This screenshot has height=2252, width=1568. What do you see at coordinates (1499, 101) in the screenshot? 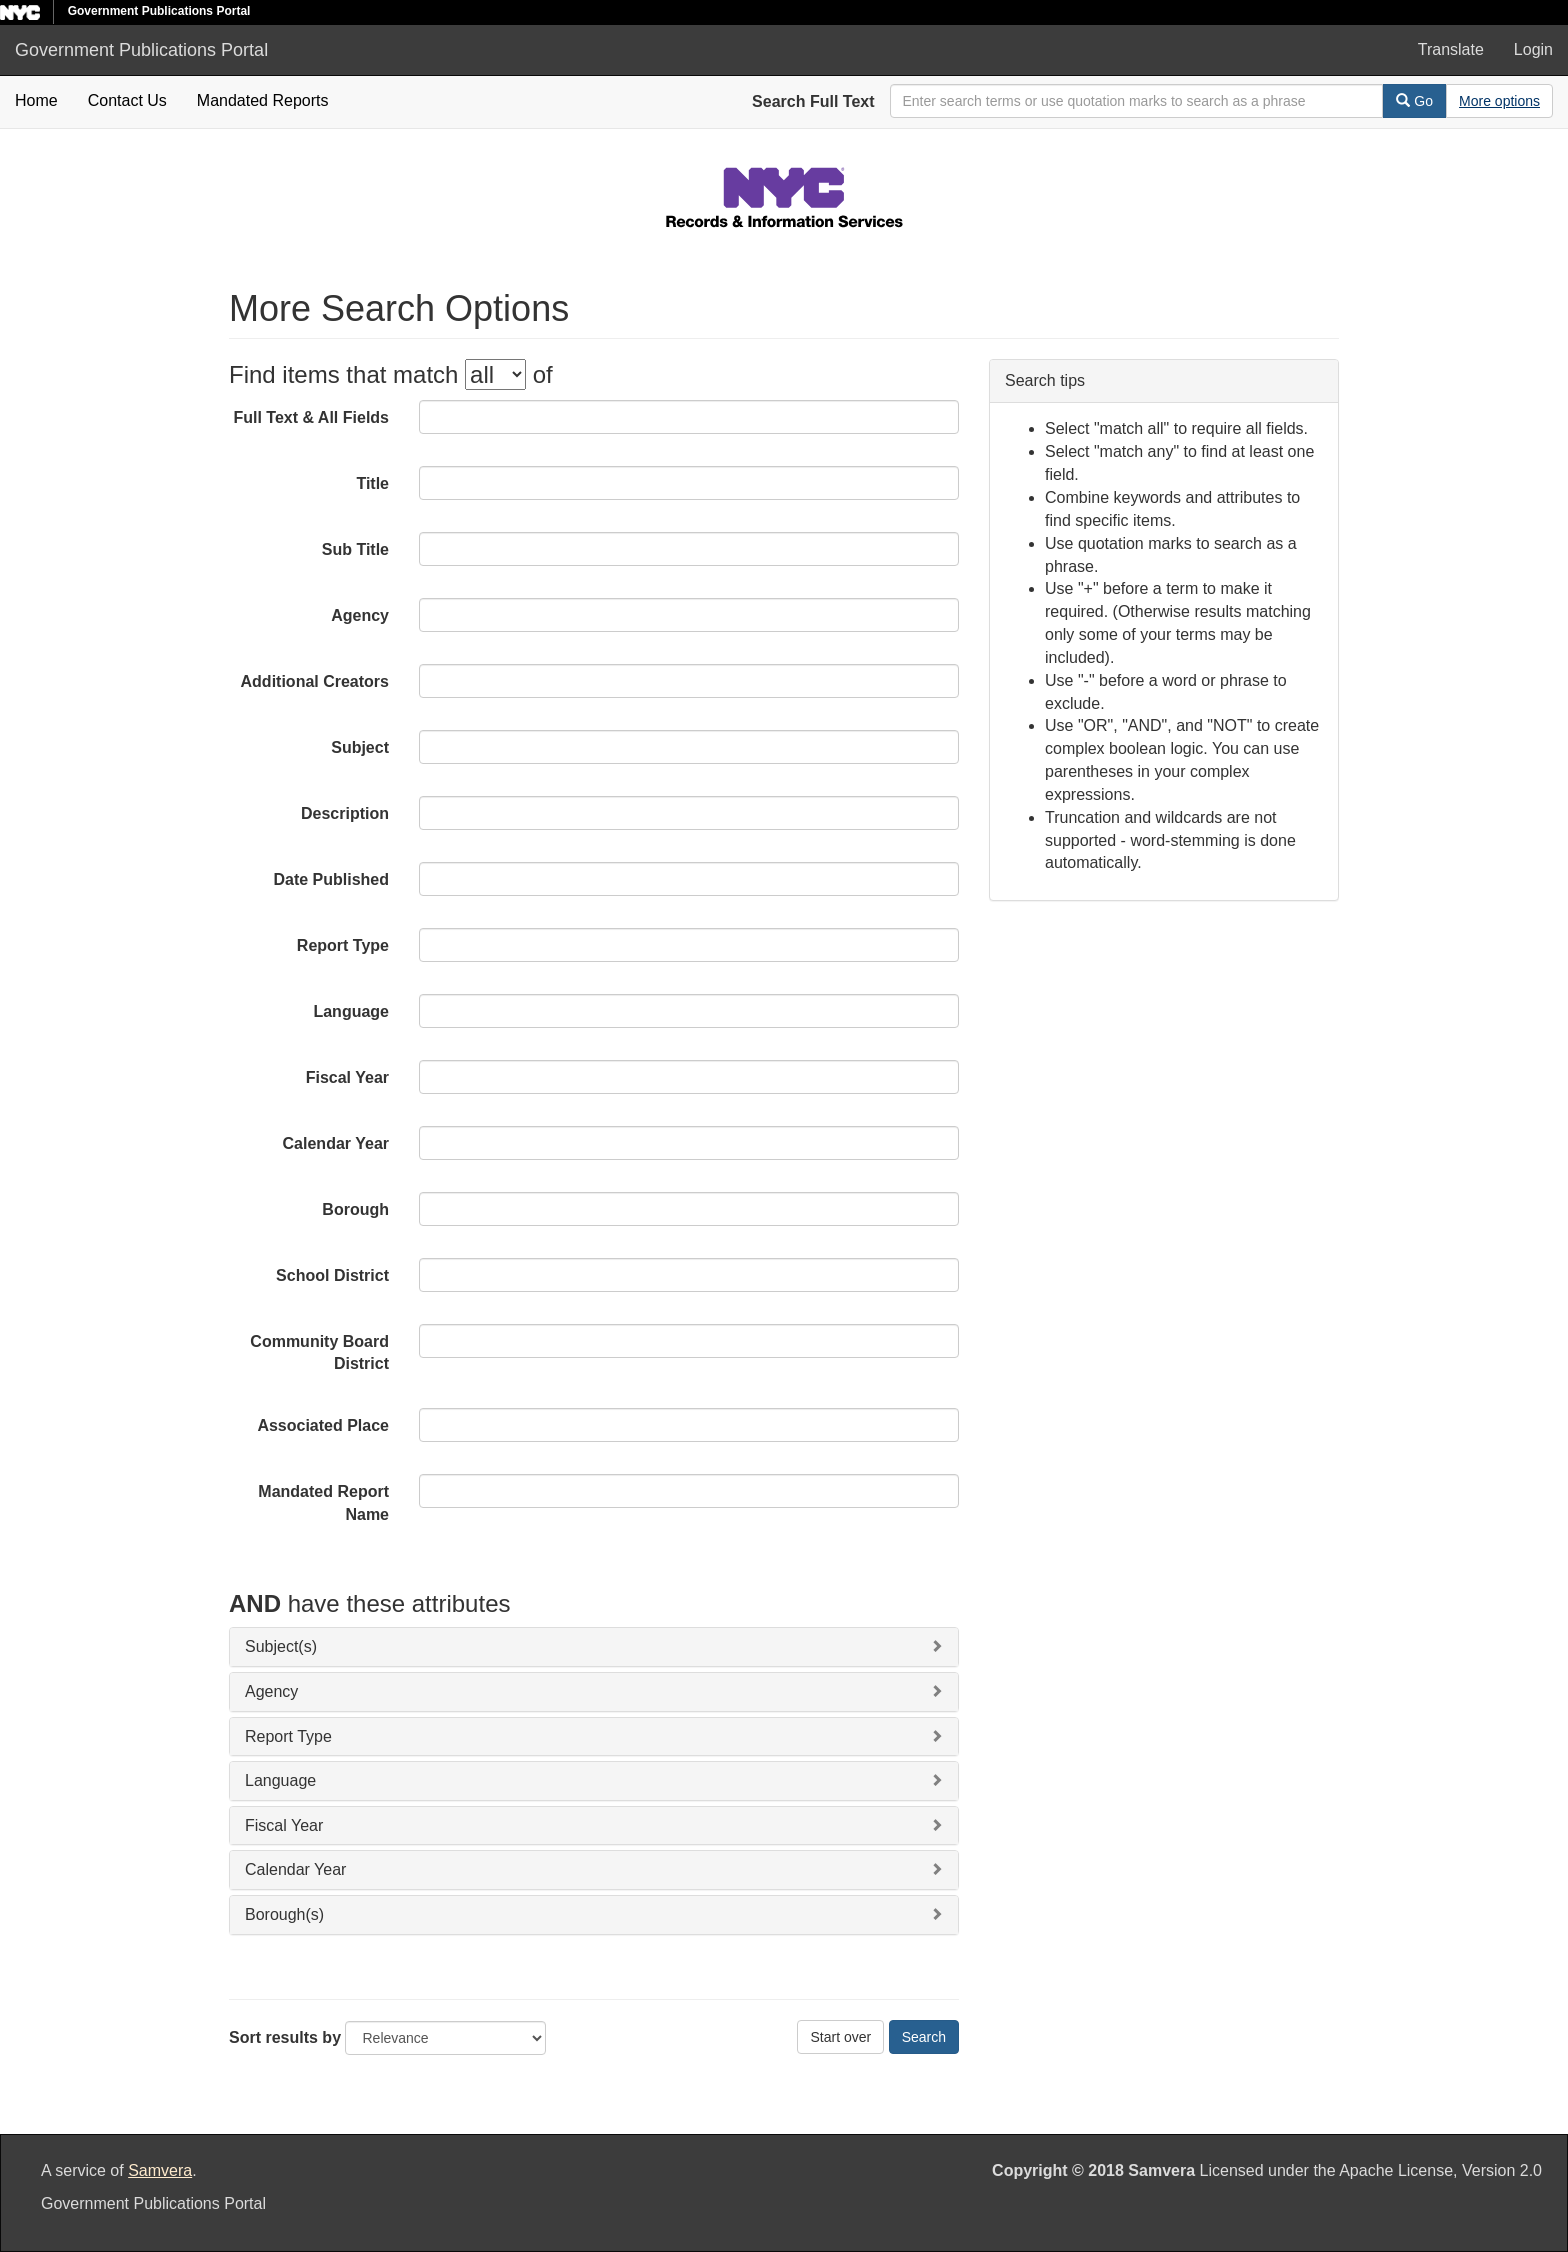
I see `More options` at bounding box center [1499, 101].